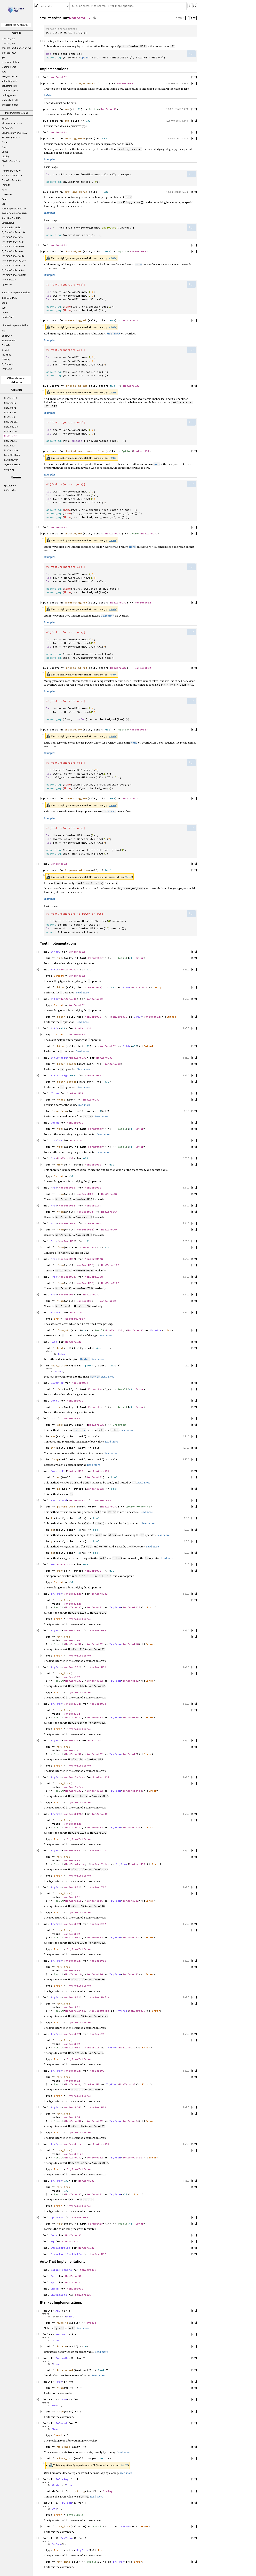 Image resolution: width=256 pixels, height=2576 pixels. What do you see at coordinates (59, 1111) in the screenshot?
I see `clone_from` at bounding box center [59, 1111].